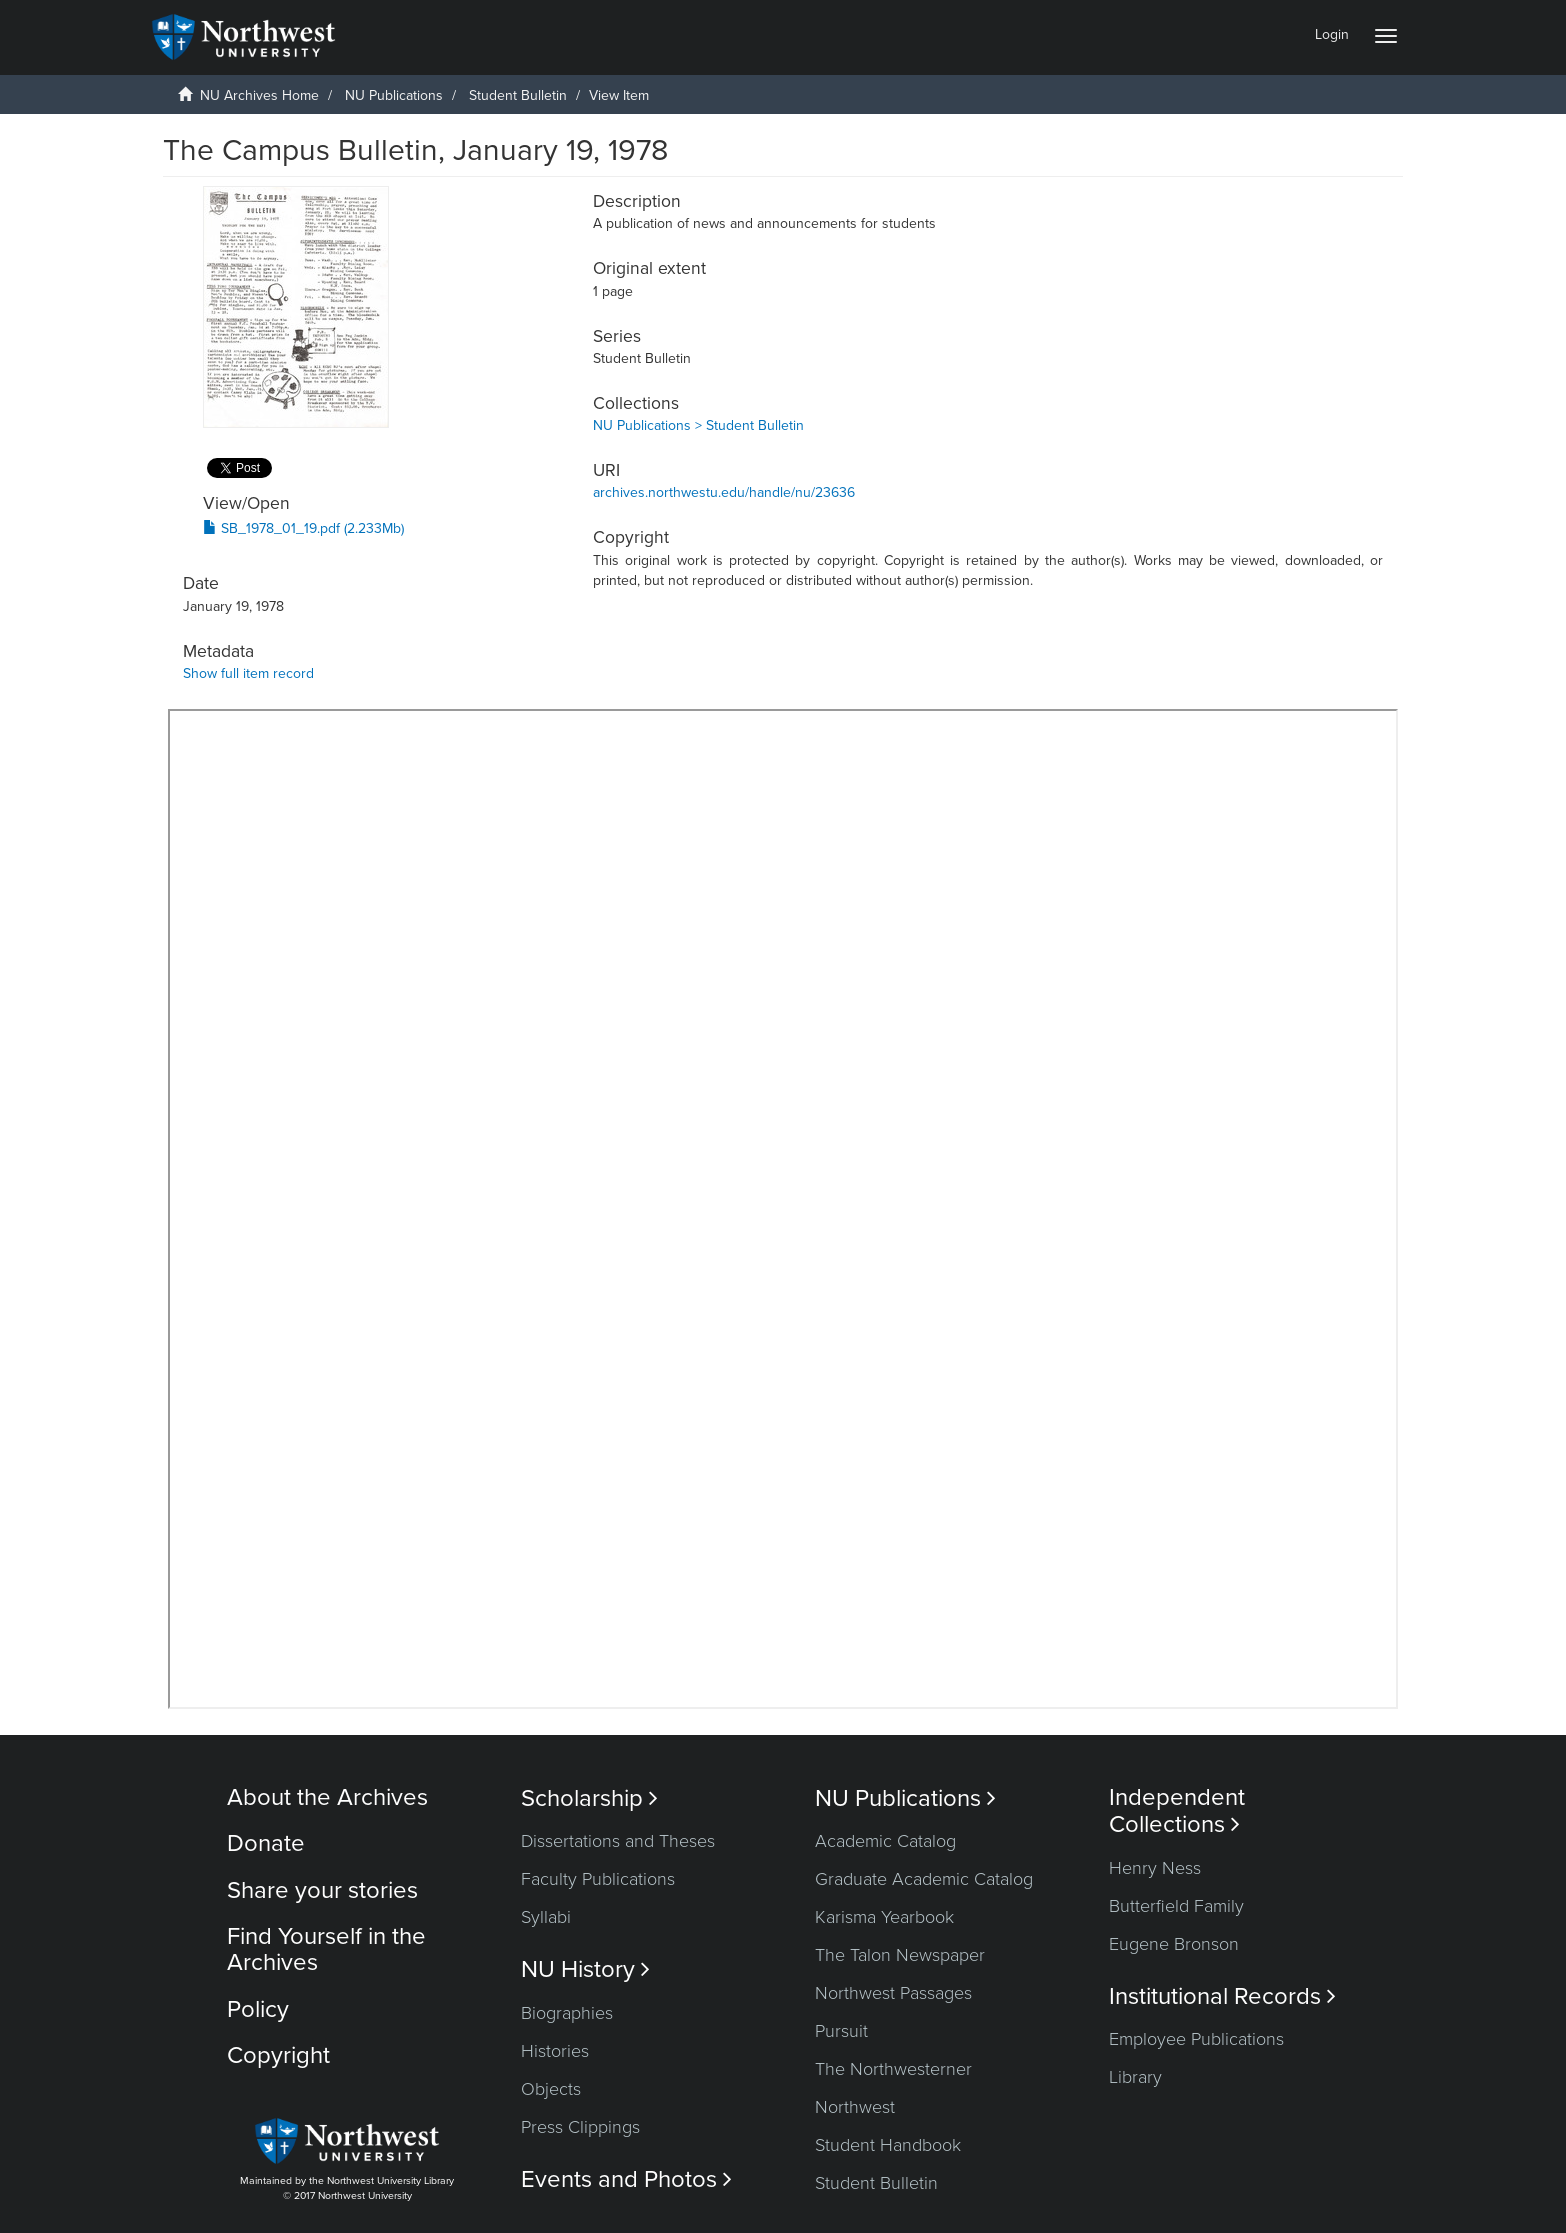 This screenshot has height=2233, width=1566. What do you see at coordinates (567, 2013) in the screenshot?
I see `Biographies` at bounding box center [567, 2013].